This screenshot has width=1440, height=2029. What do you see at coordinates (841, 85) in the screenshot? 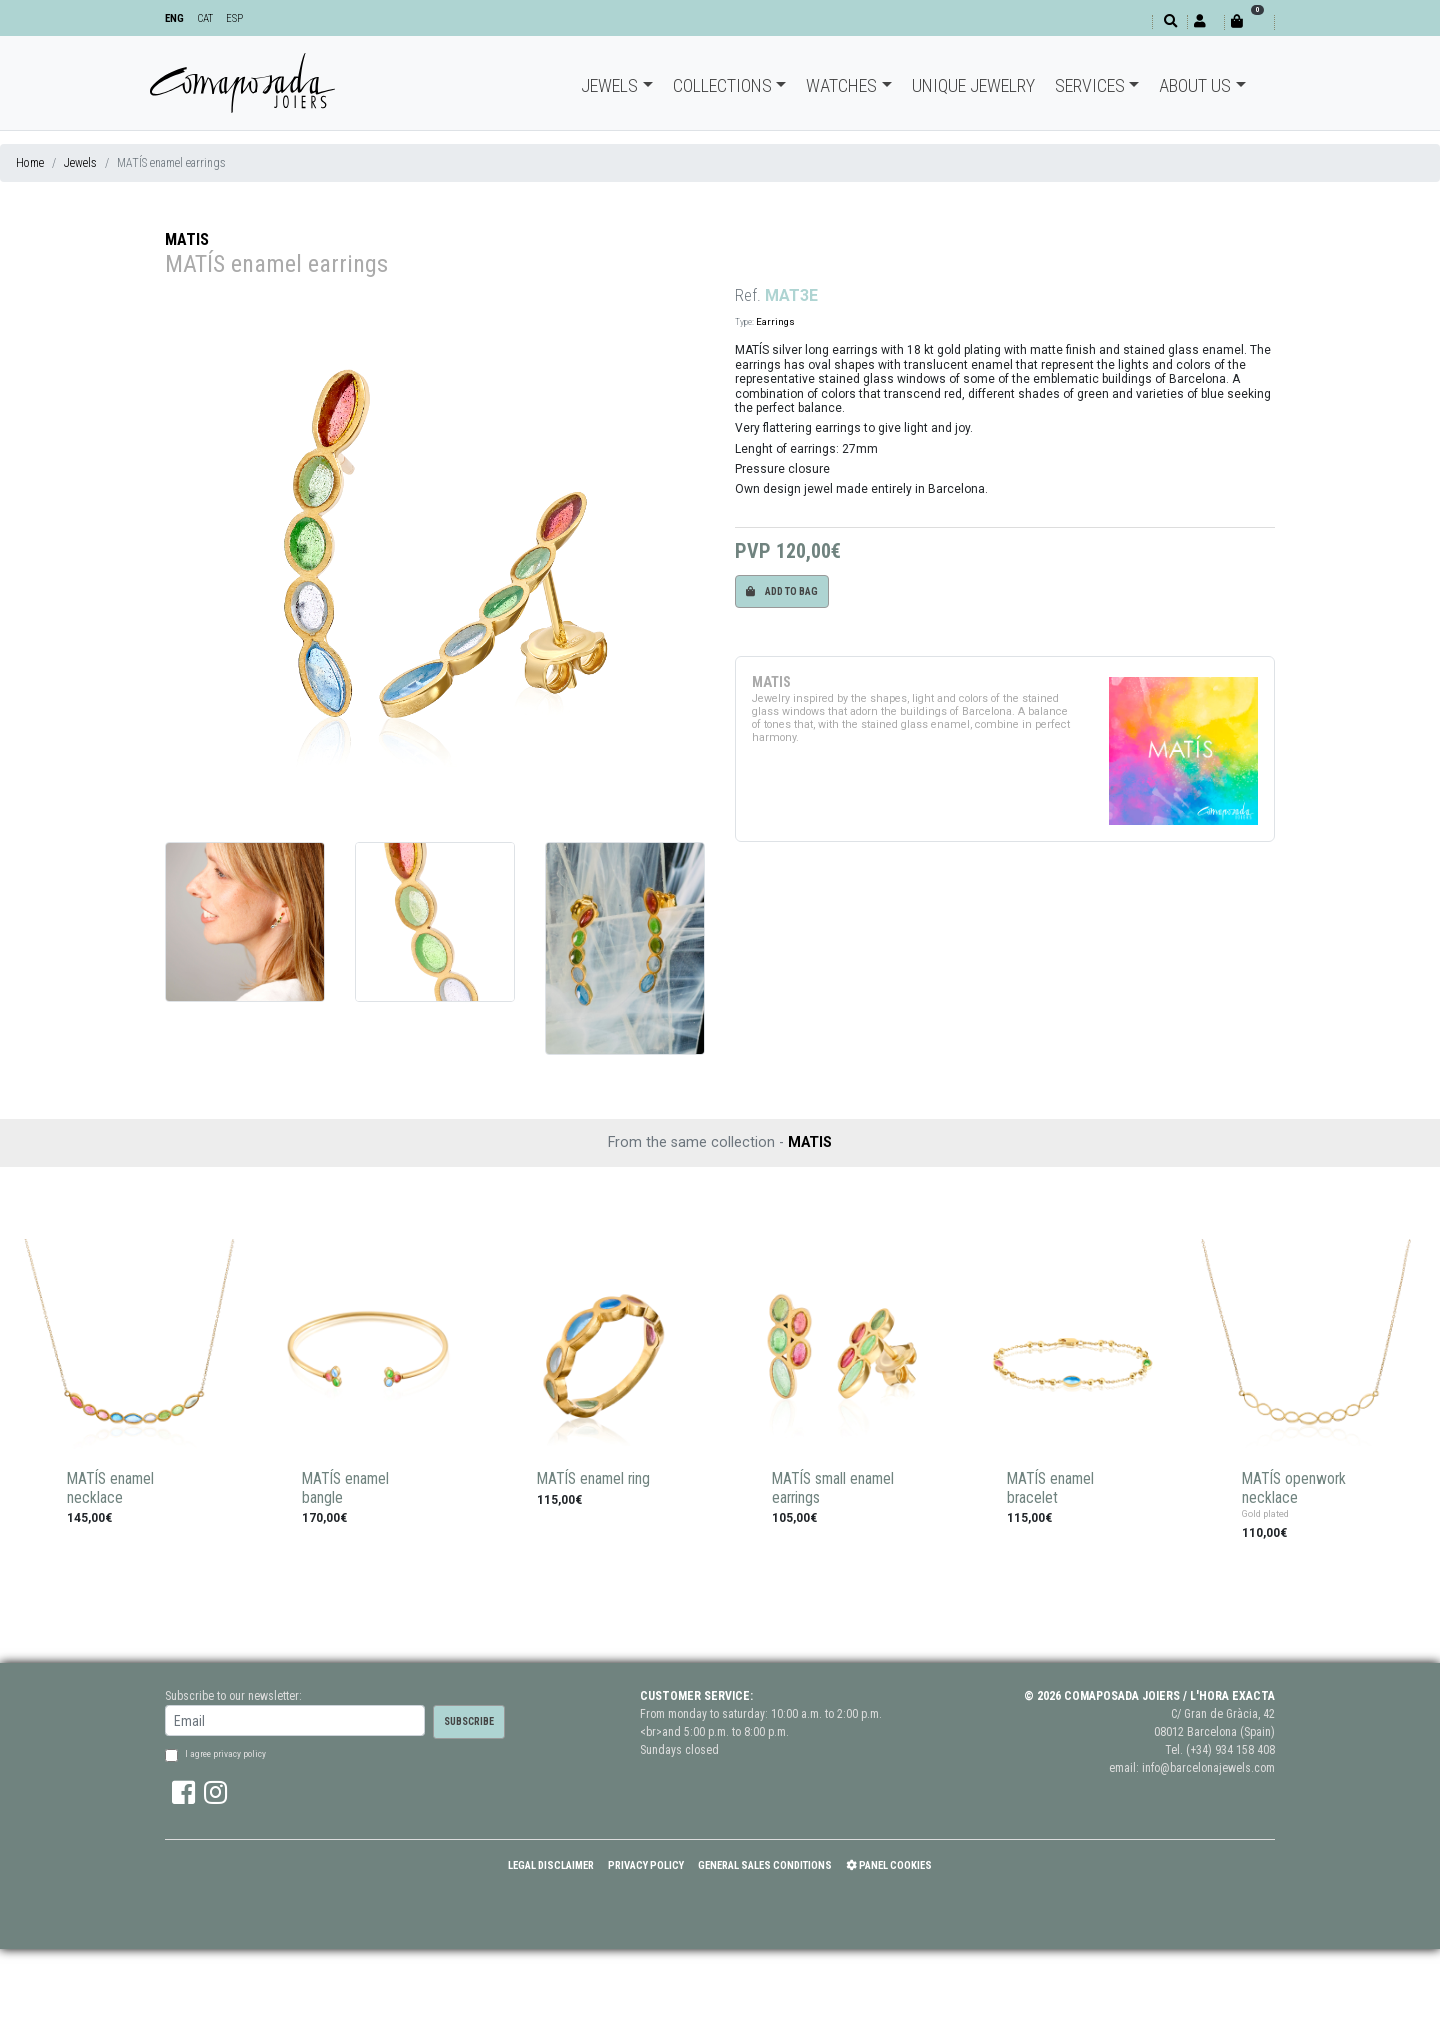
I see `Watches` at bounding box center [841, 85].